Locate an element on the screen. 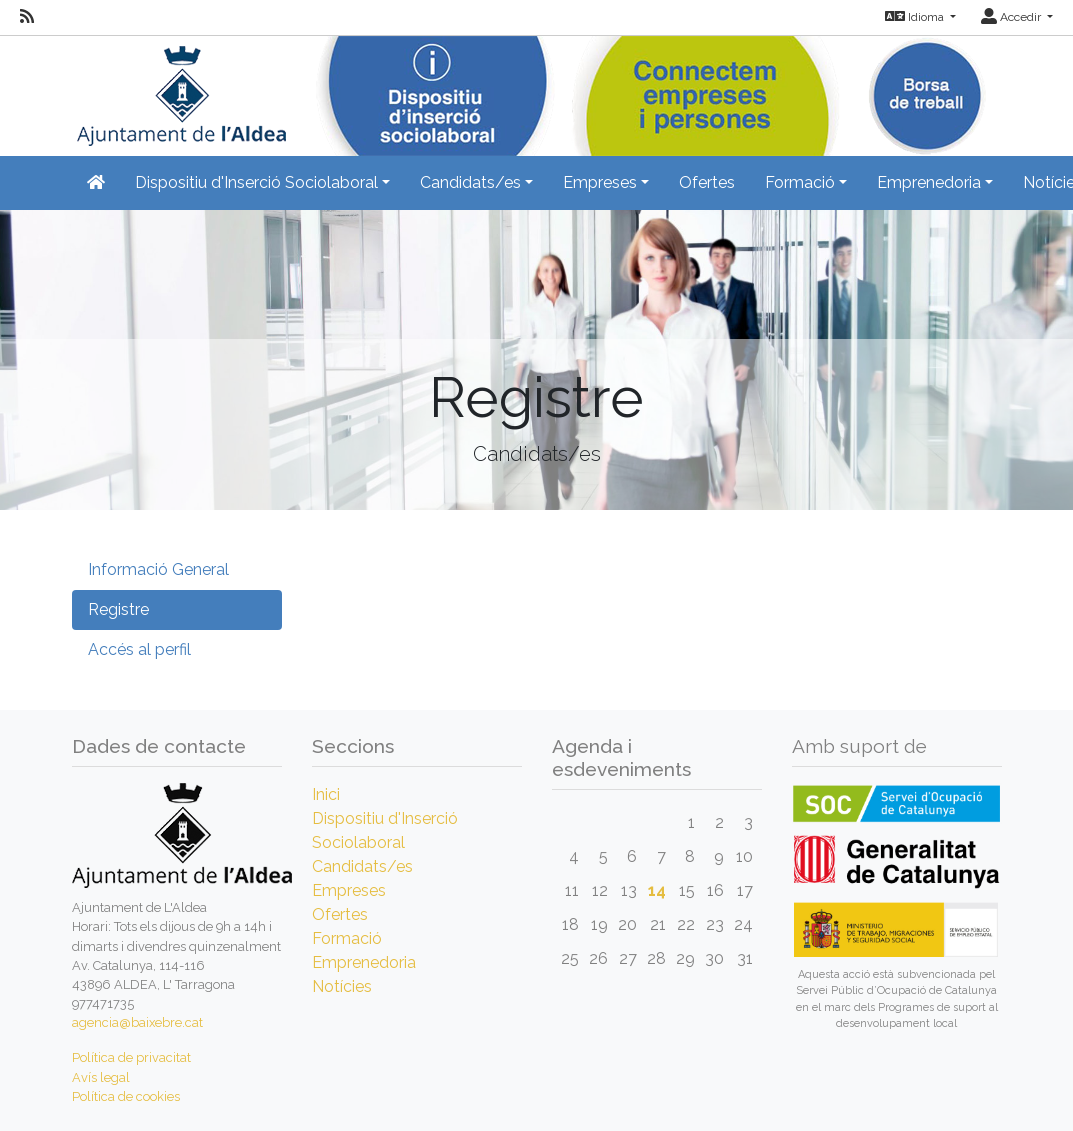  Formació is located at coordinates (347, 938).